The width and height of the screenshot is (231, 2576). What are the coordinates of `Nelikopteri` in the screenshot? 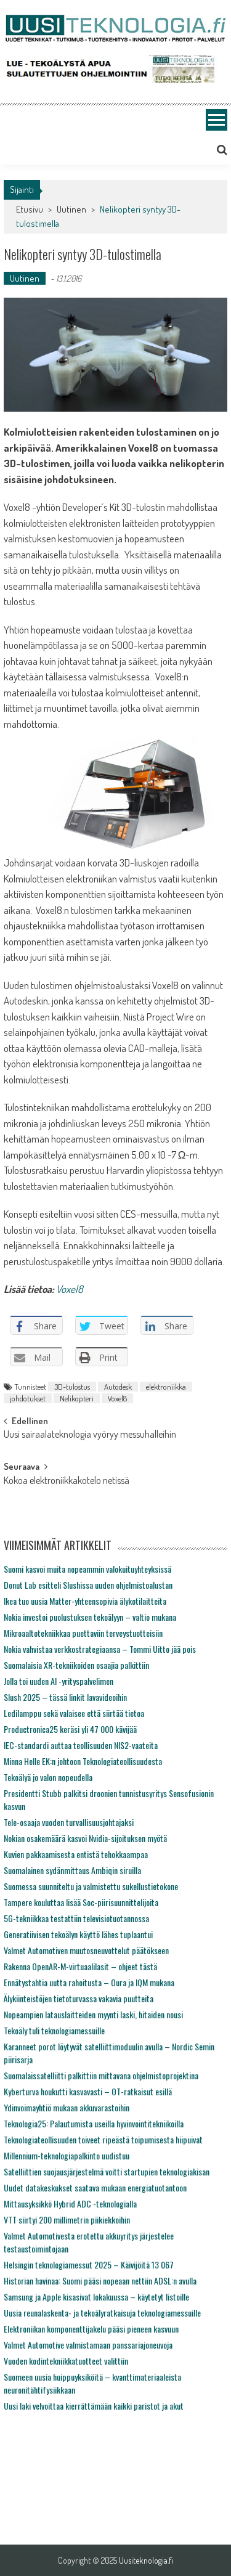 It's located at (77, 1398).